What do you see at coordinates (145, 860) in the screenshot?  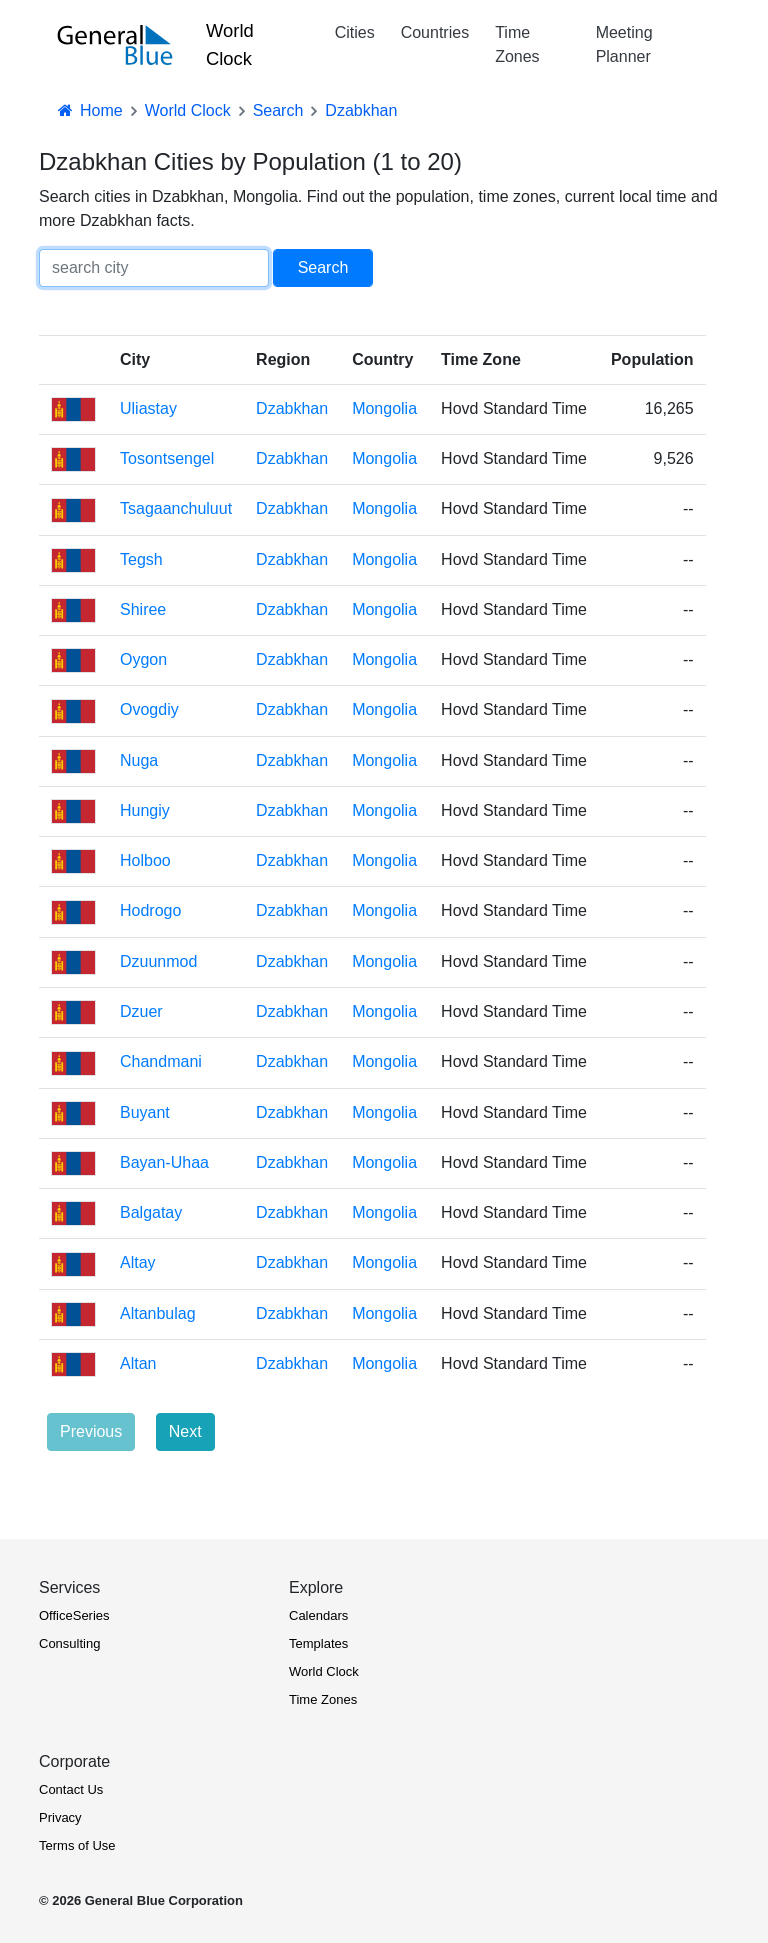 I see `Holboo` at bounding box center [145, 860].